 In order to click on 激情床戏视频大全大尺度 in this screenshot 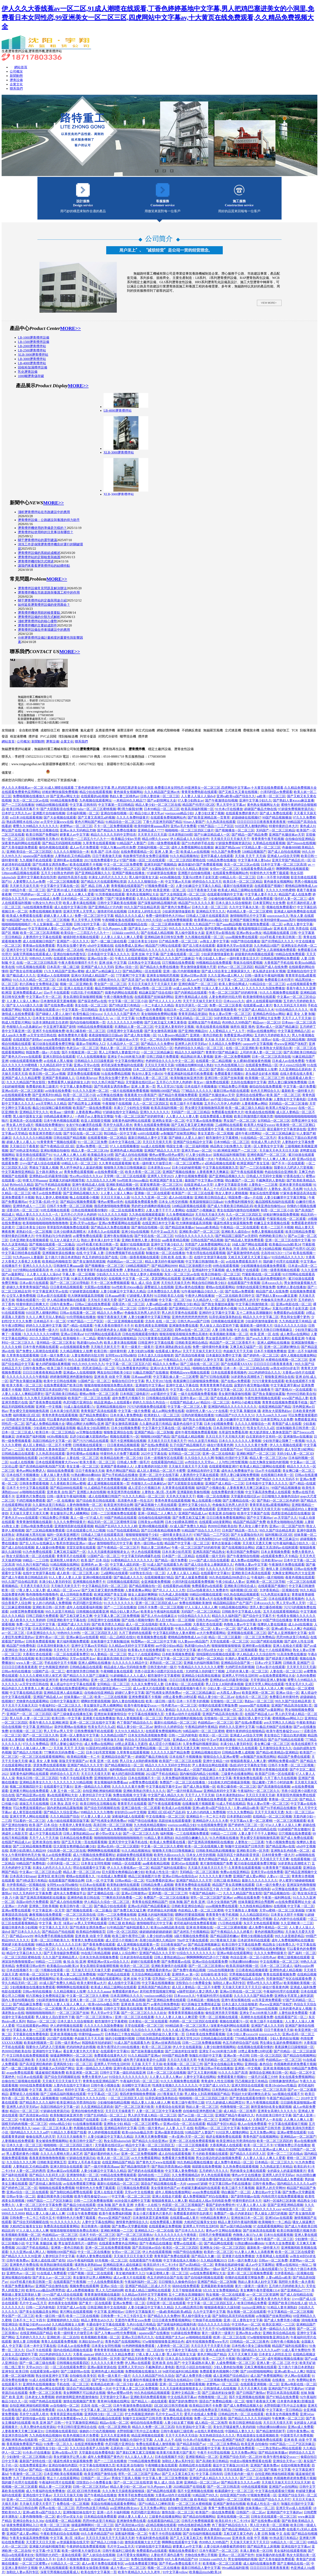, I will do `click(142, 2542)`.